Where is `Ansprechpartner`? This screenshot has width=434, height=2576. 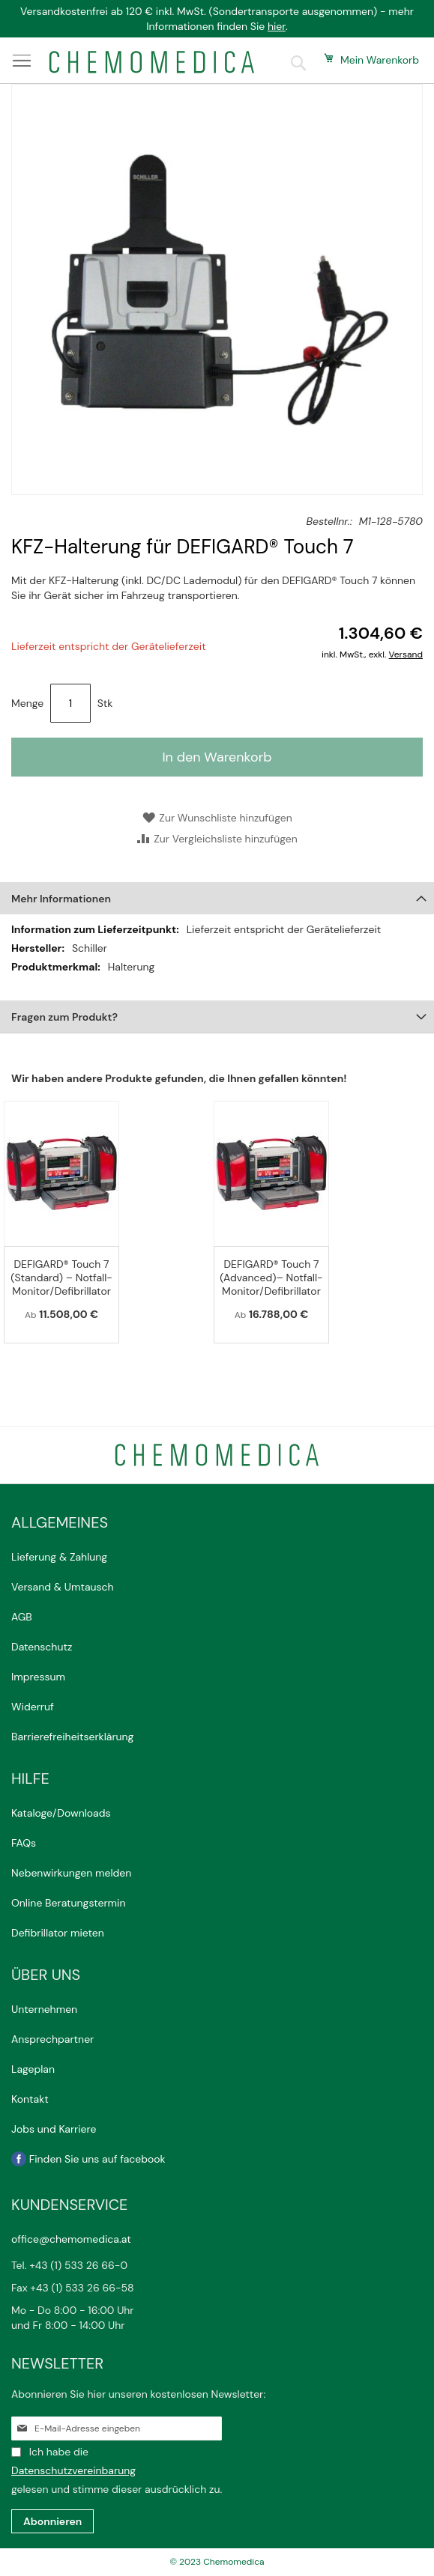 Ansprechpartner is located at coordinates (54, 2039).